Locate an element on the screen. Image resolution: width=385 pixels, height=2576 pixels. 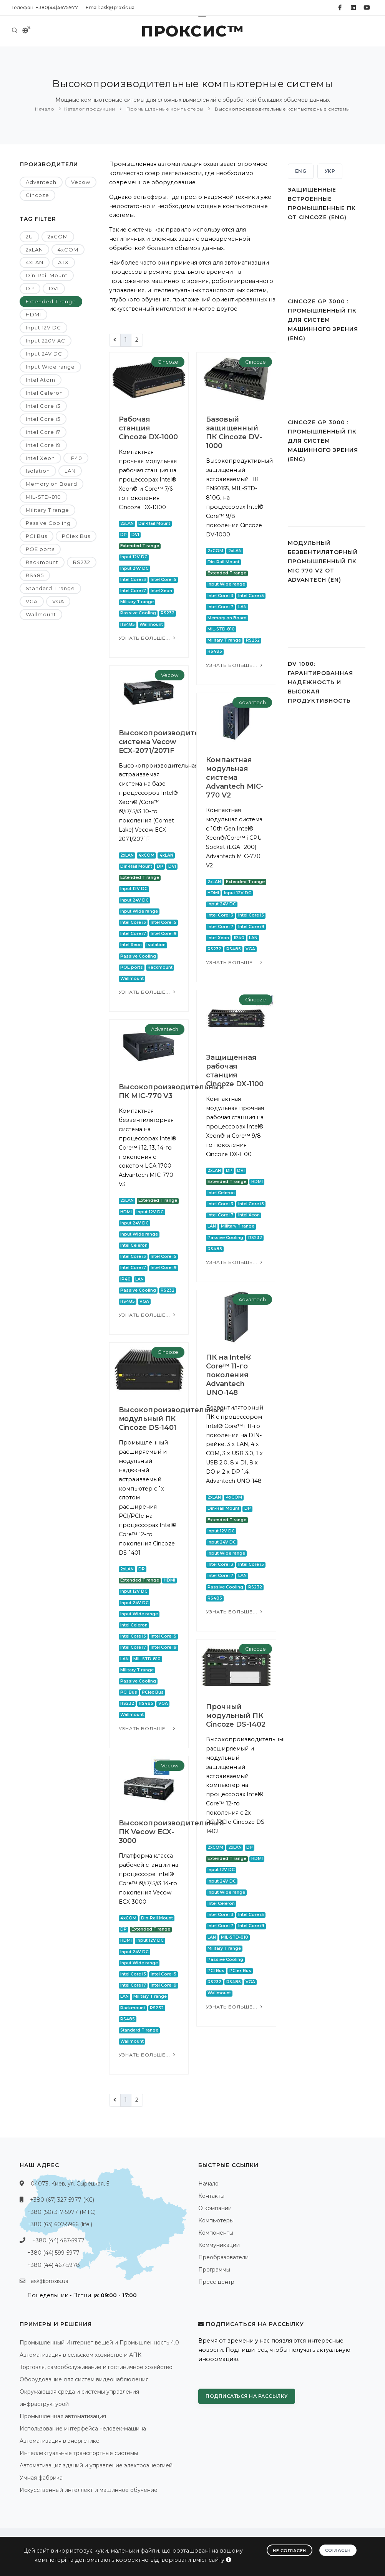
Intel Core i7 is located at coordinates (43, 432).